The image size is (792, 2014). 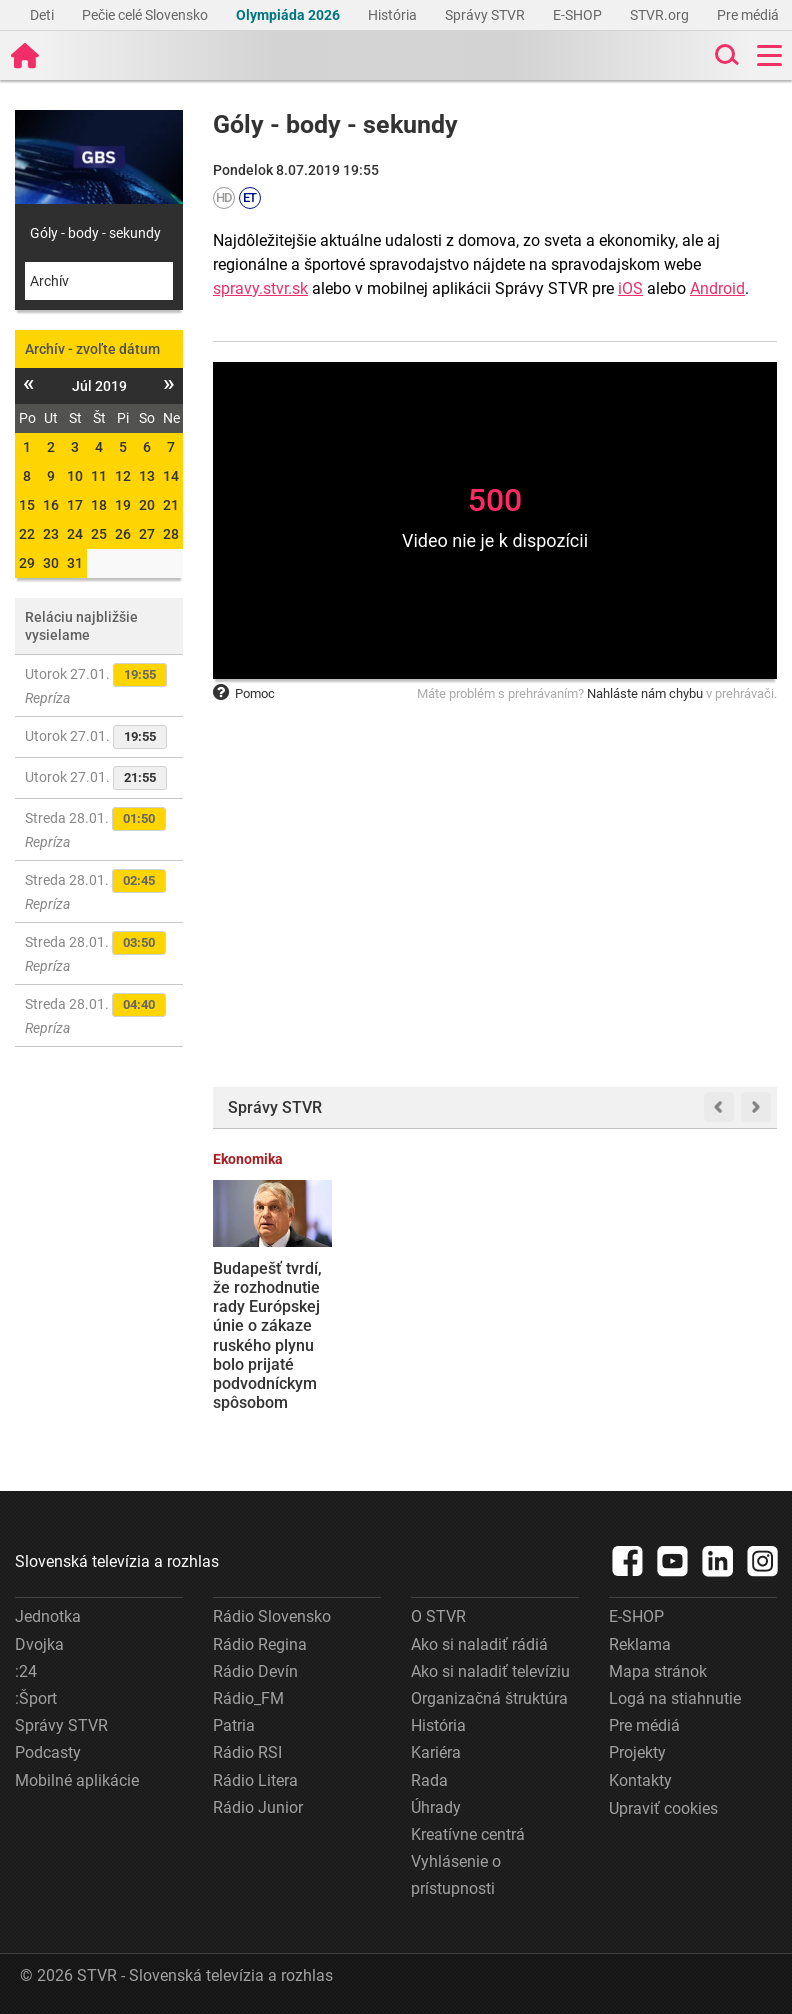 What do you see at coordinates (769, 55) in the screenshot?
I see `[Toggle navigation]` at bounding box center [769, 55].